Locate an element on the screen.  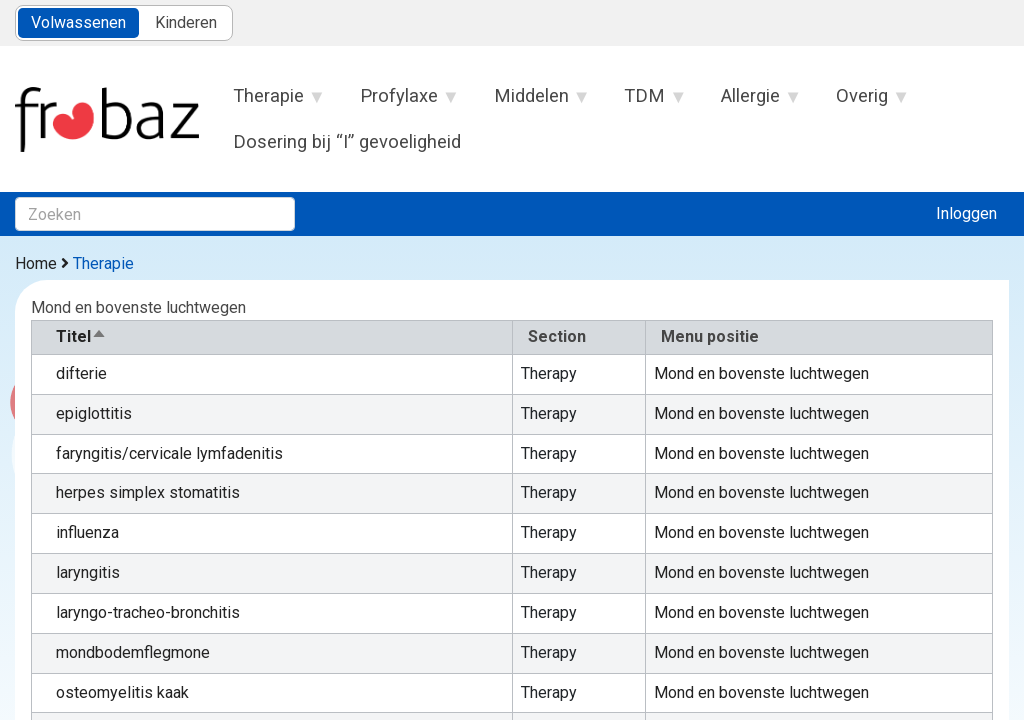
Kinderen is located at coordinates (186, 22).